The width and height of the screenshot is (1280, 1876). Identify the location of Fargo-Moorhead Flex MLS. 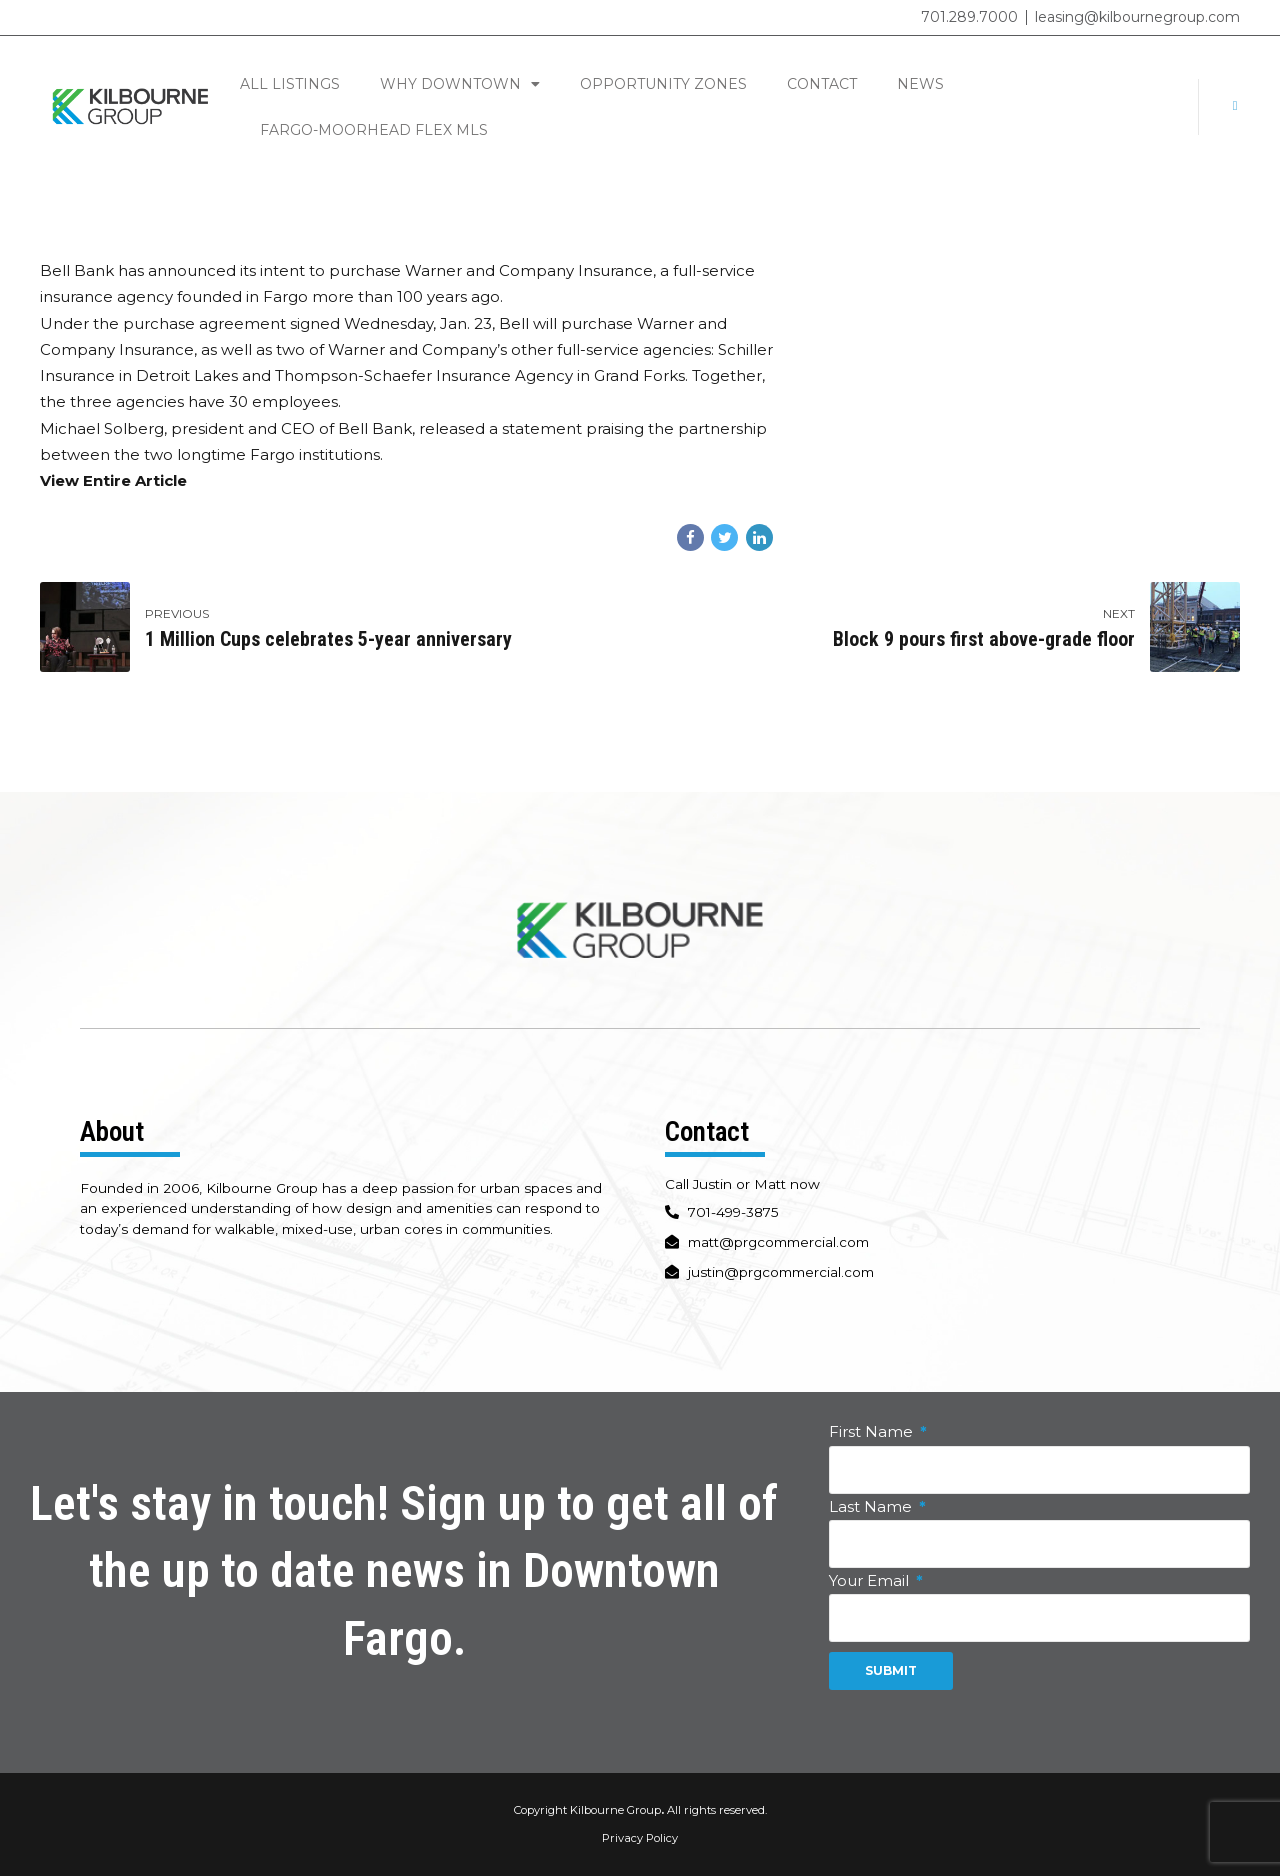
(374, 130).